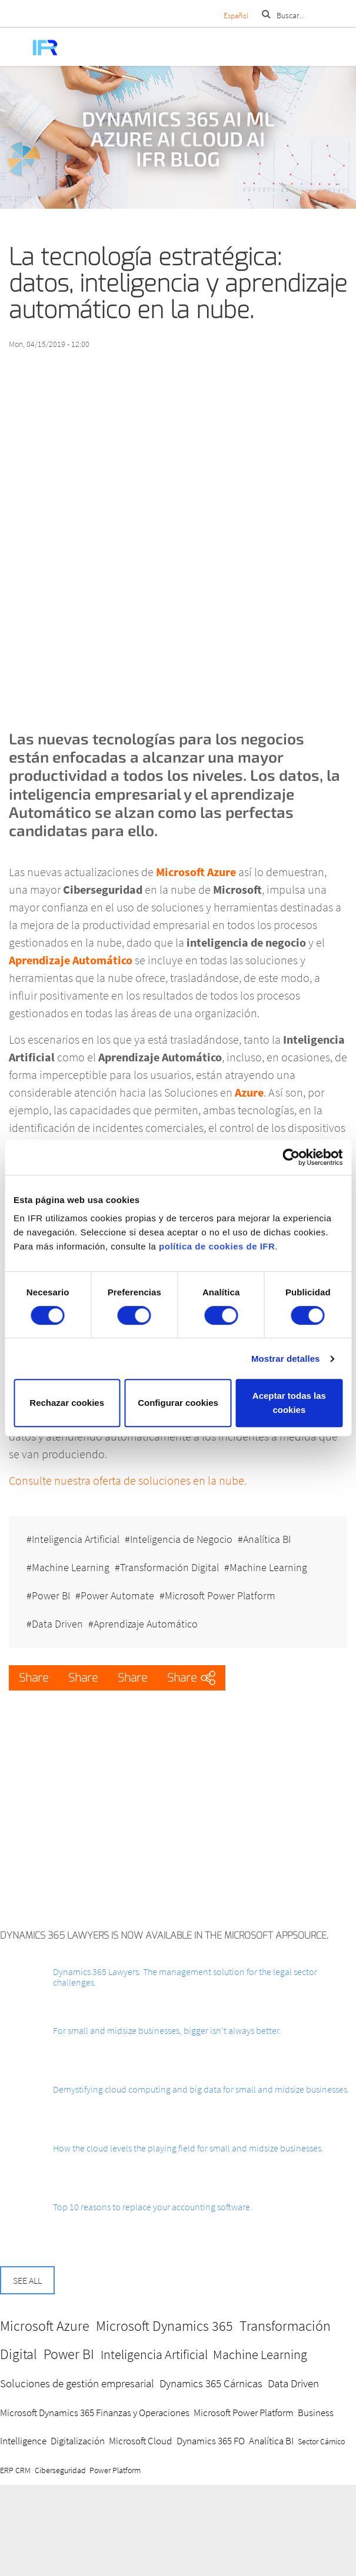 The height and width of the screenshot is (2576, 356). Describe the element at coordinates (220, 1595) in the screenshot. I see `Microsoft Power Platform` at that location.